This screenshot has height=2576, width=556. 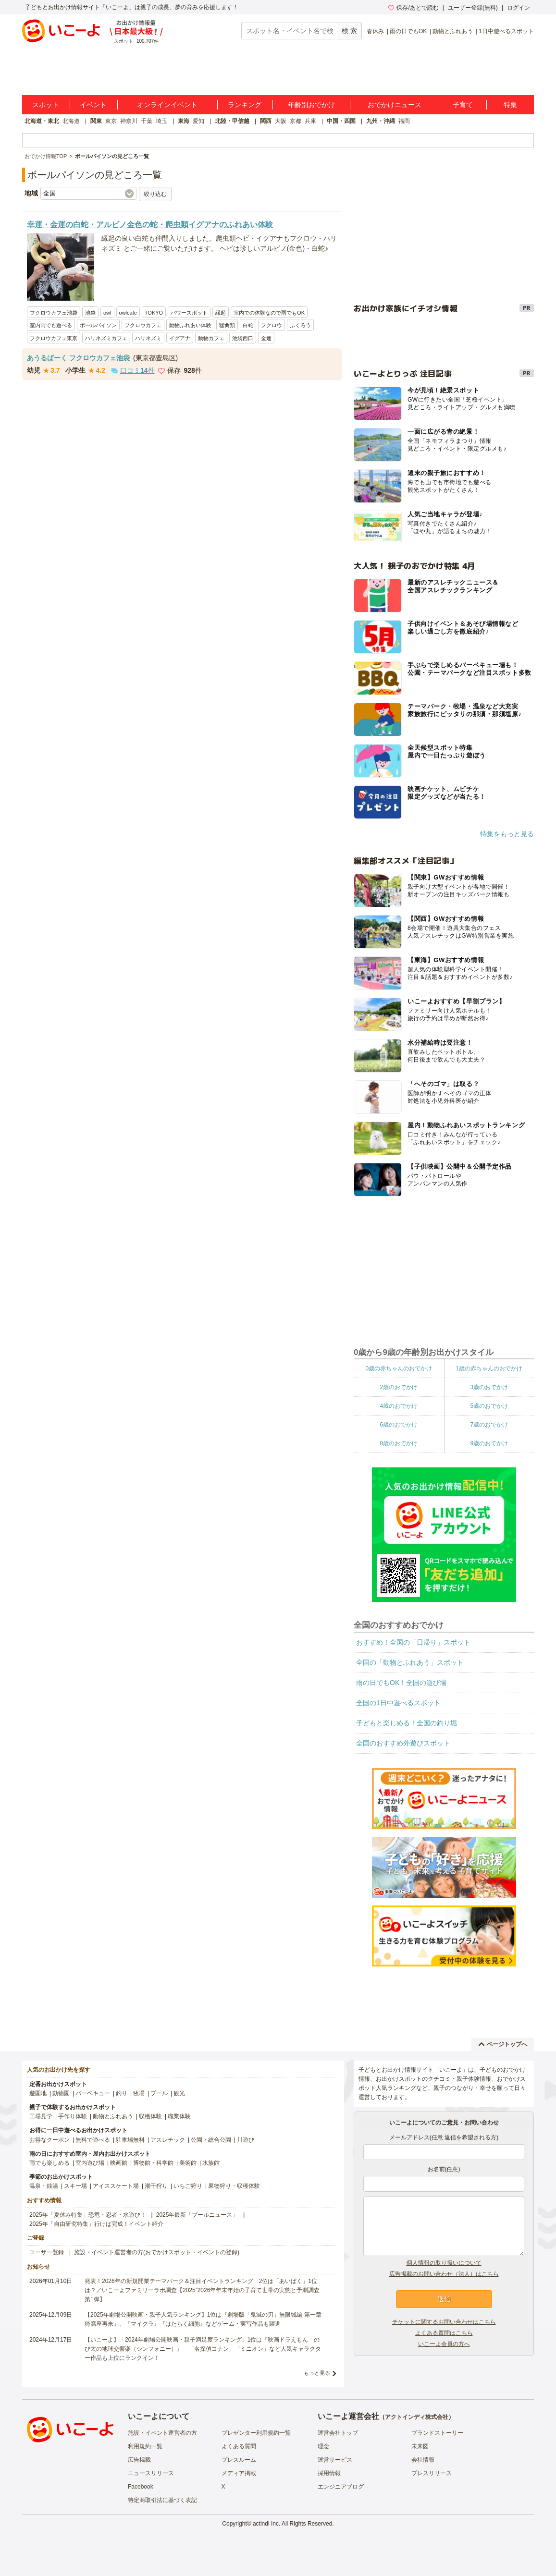 What do you see at coordinates (444, 2344) in the screenshot?
I see `いこーよ会員の方へ` at bounding box center [444, 2344].